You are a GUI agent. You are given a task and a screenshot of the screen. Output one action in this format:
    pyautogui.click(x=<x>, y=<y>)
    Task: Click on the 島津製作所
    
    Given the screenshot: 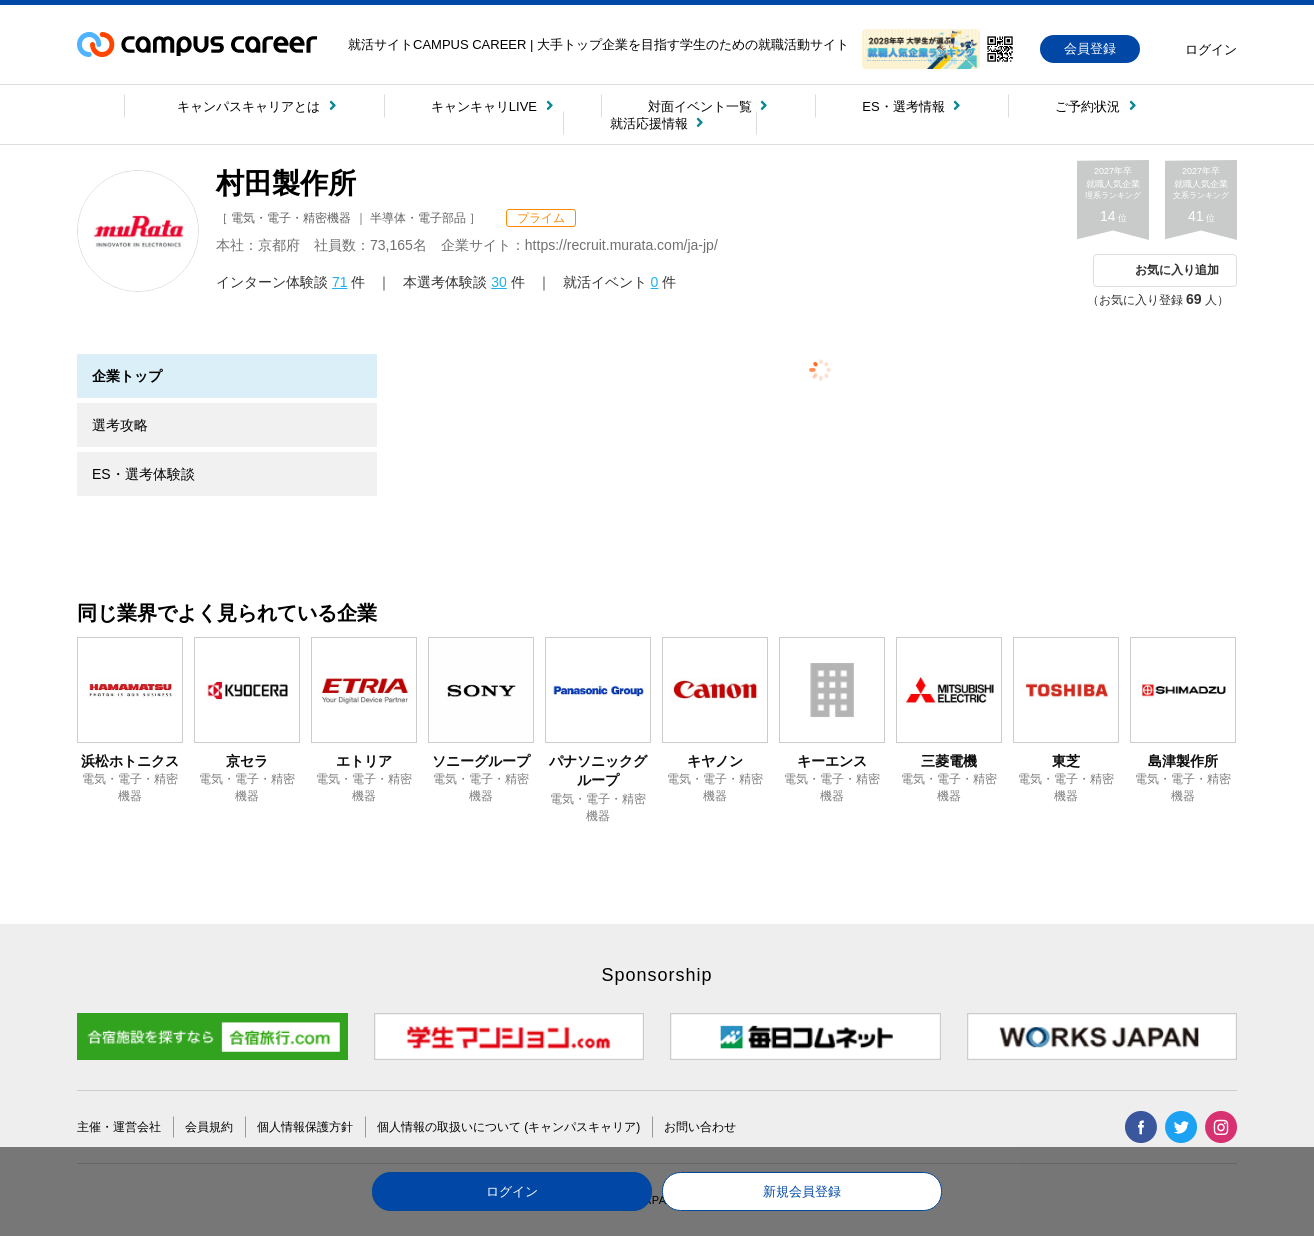 What is the action you would take?
    pyautogui.click(x=1183, y=761)
    